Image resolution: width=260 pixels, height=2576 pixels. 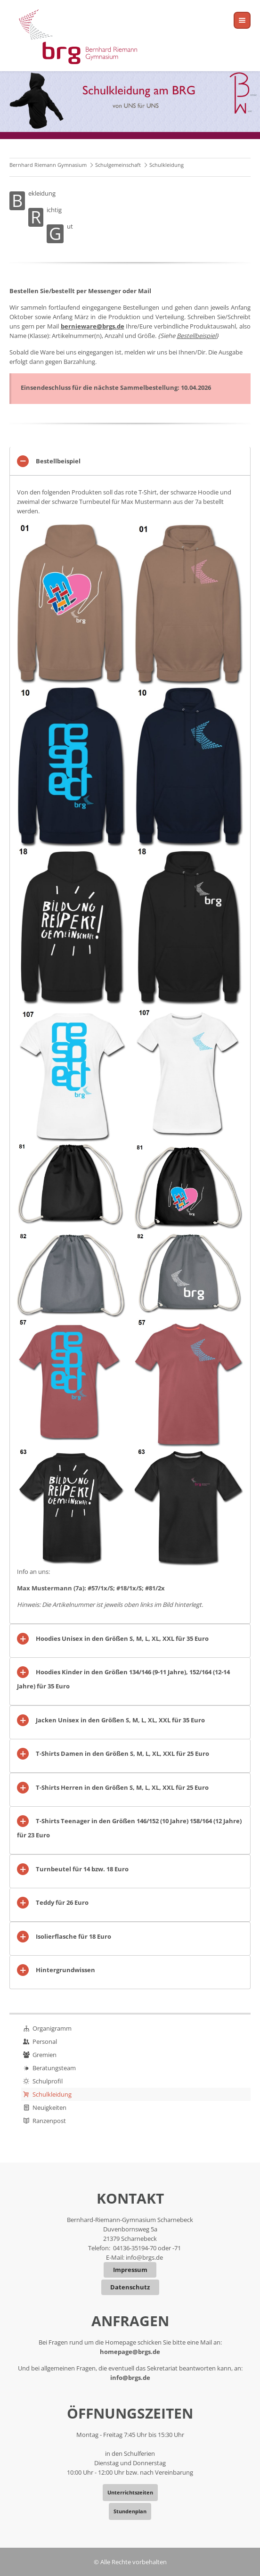 I want to click on Organigramm, so click(x=52, y=2028).